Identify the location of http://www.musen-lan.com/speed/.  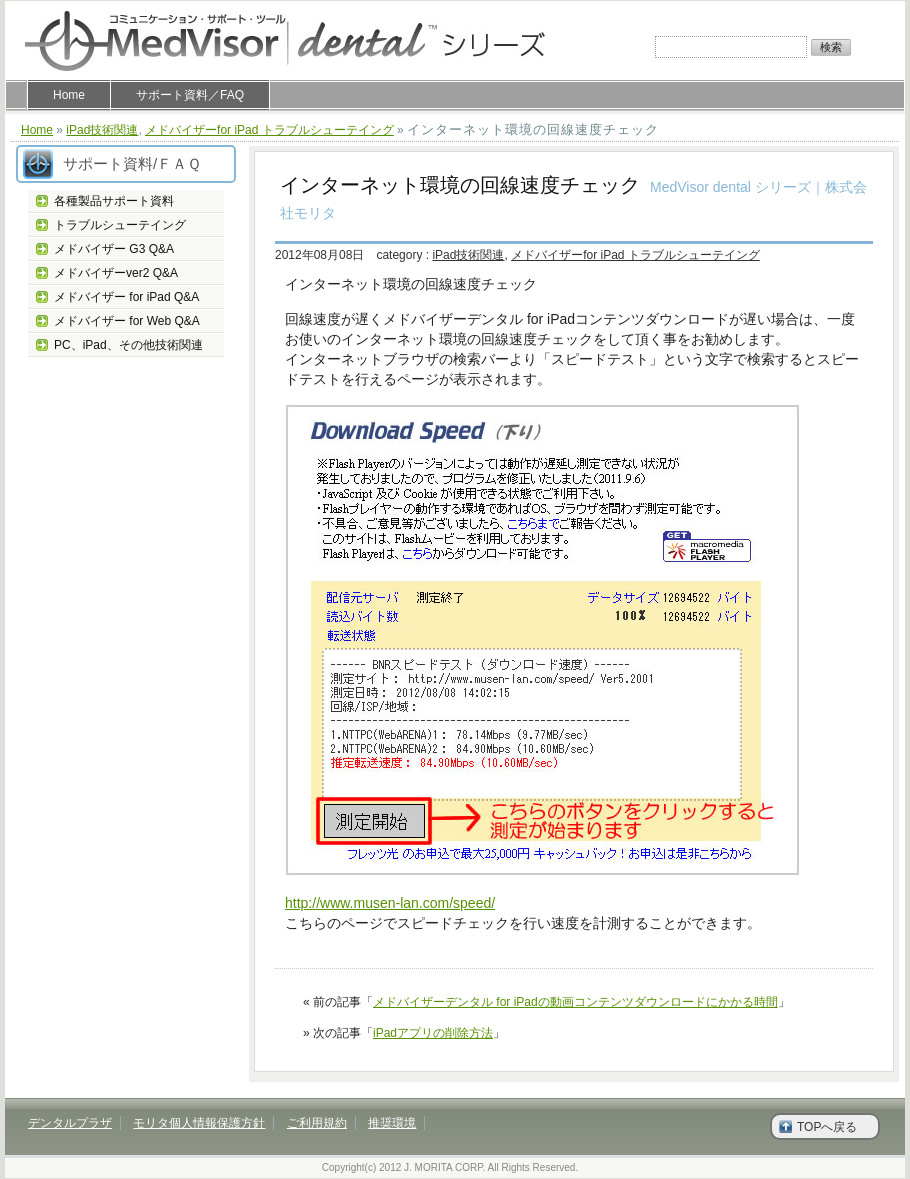
(390, 903).